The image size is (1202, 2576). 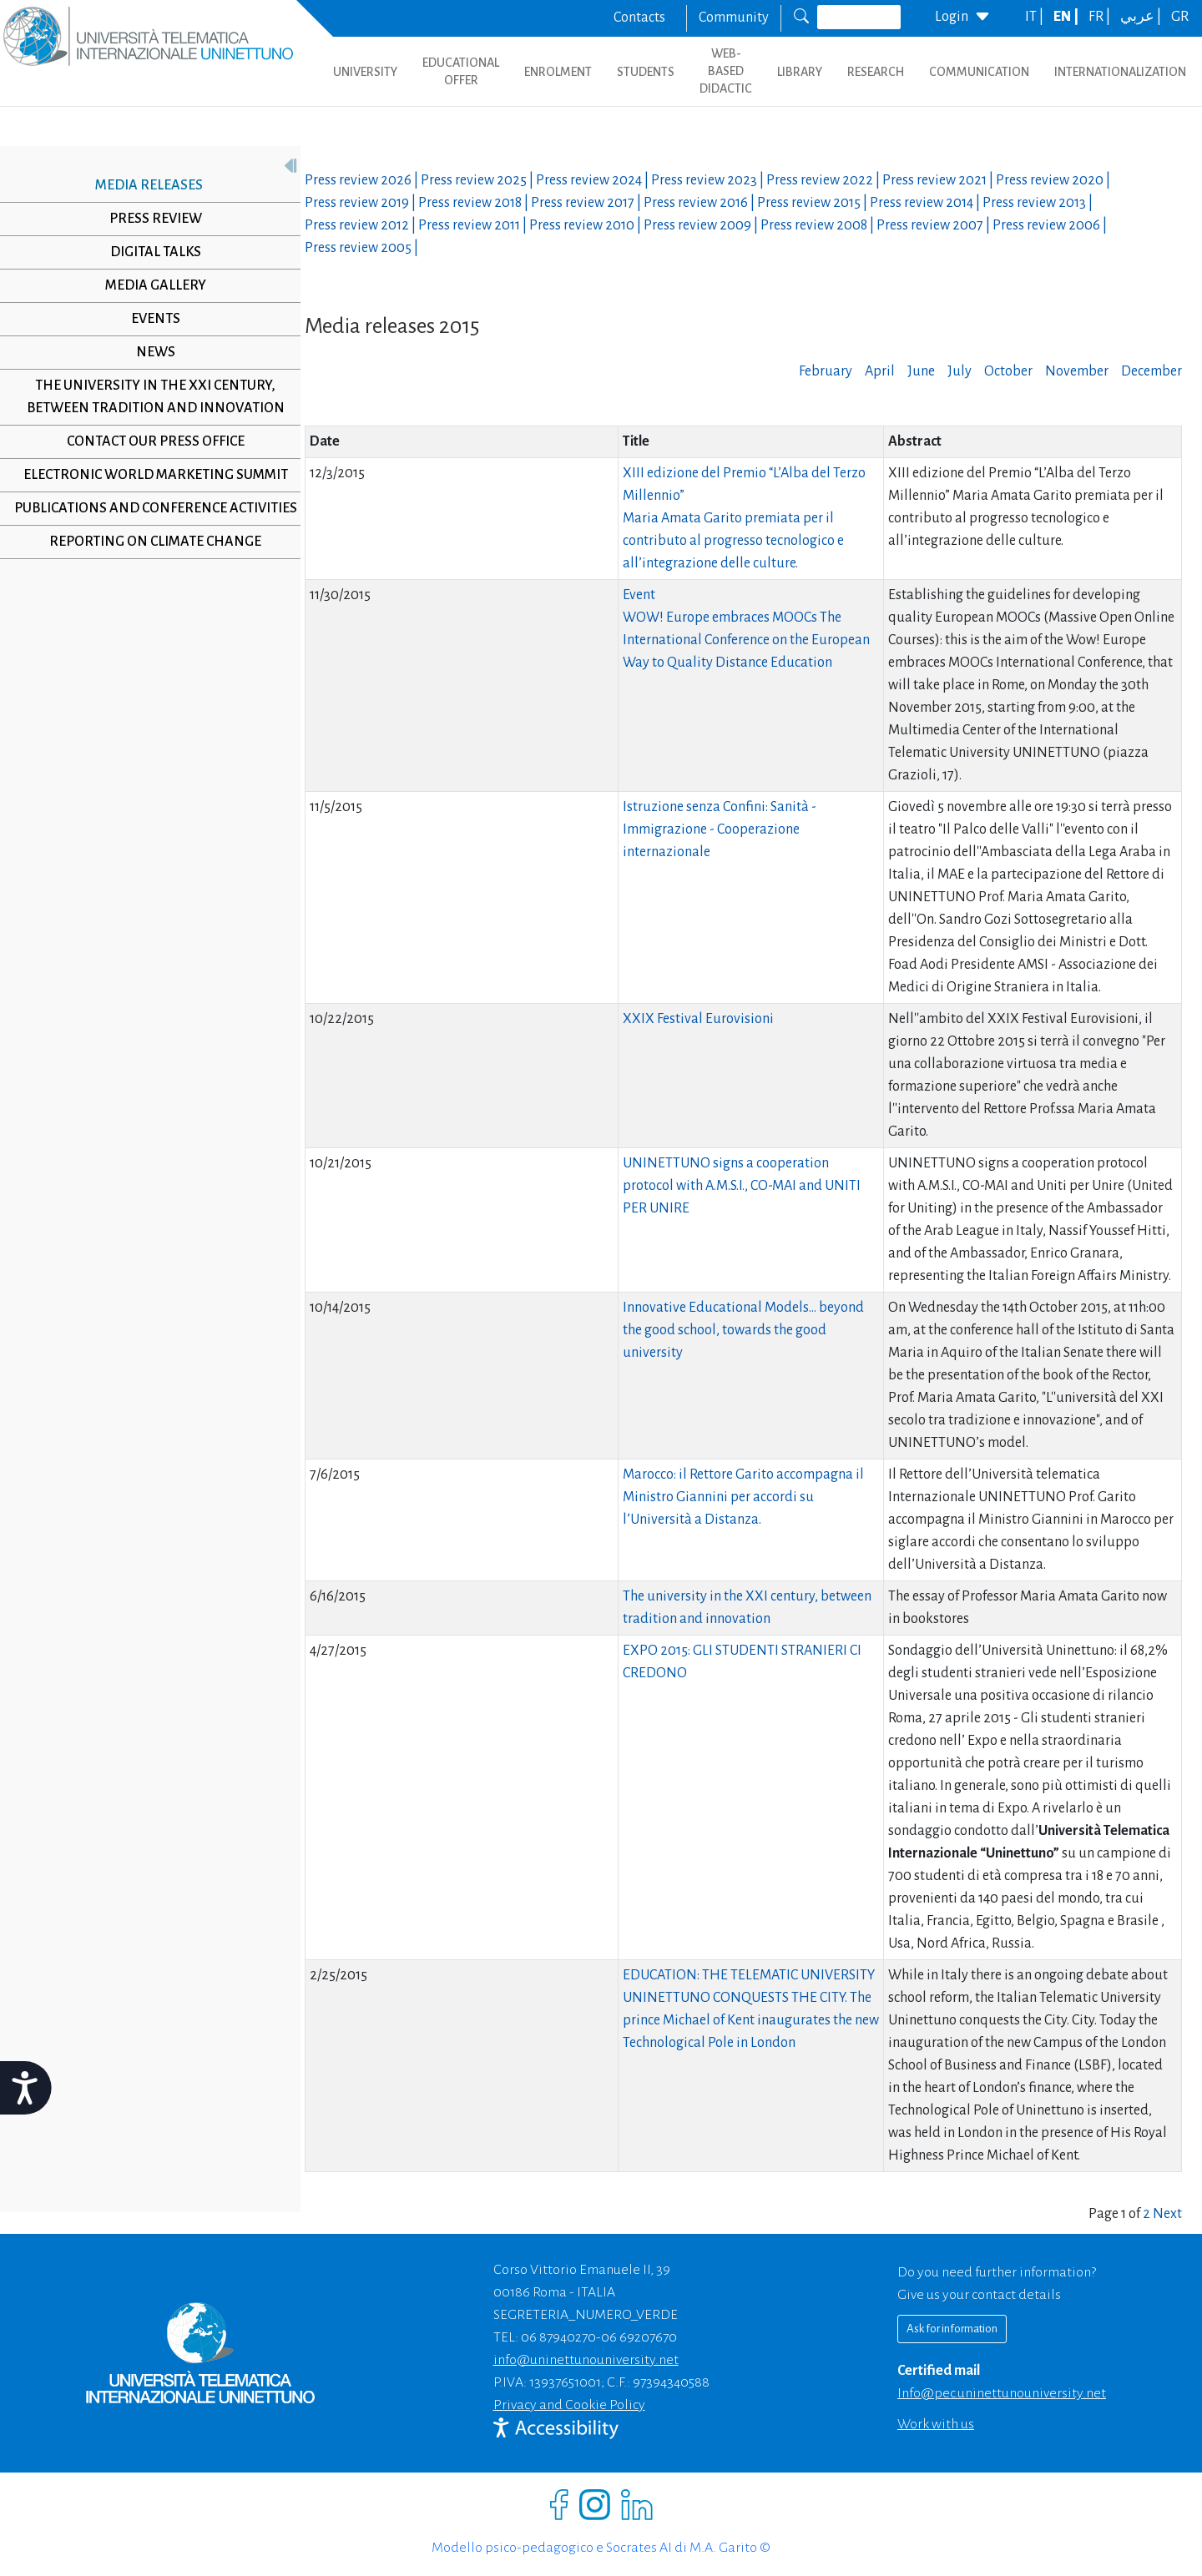 I want to click on RESEARCH, so click(x=875, y=71).